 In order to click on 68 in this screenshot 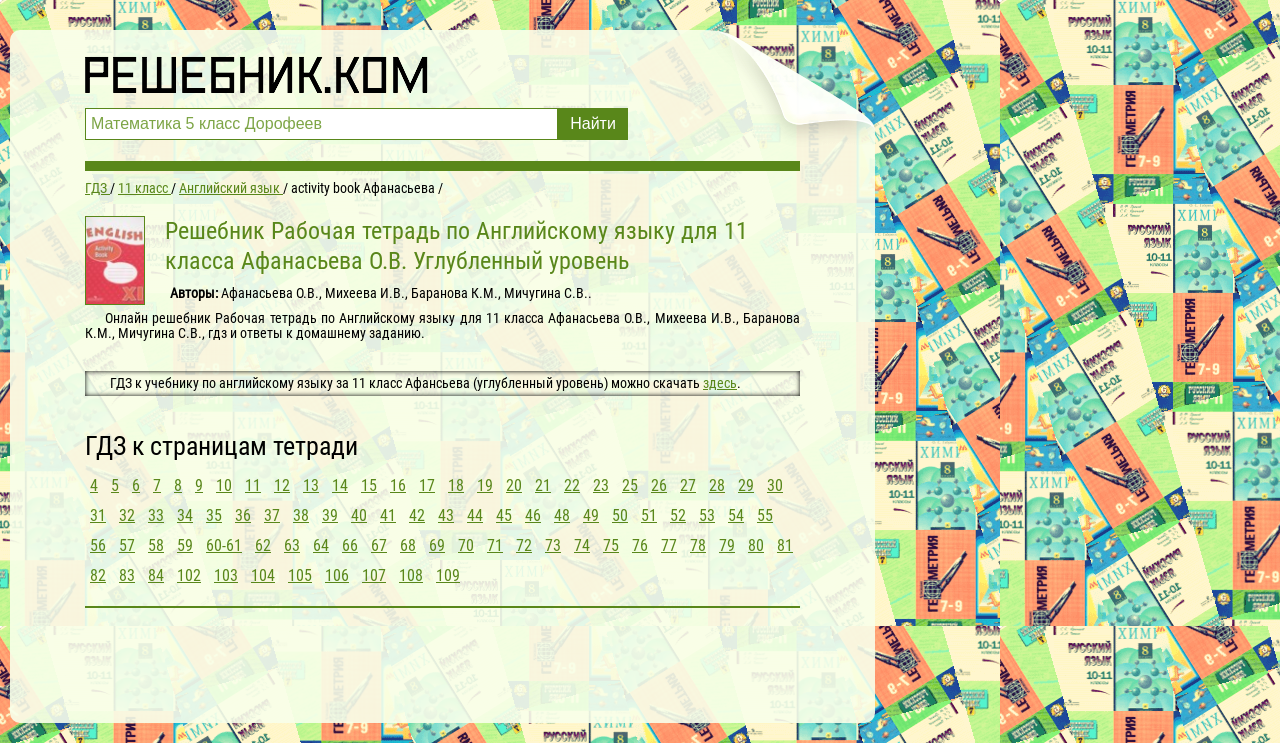, I will do `click(408, 545)`.